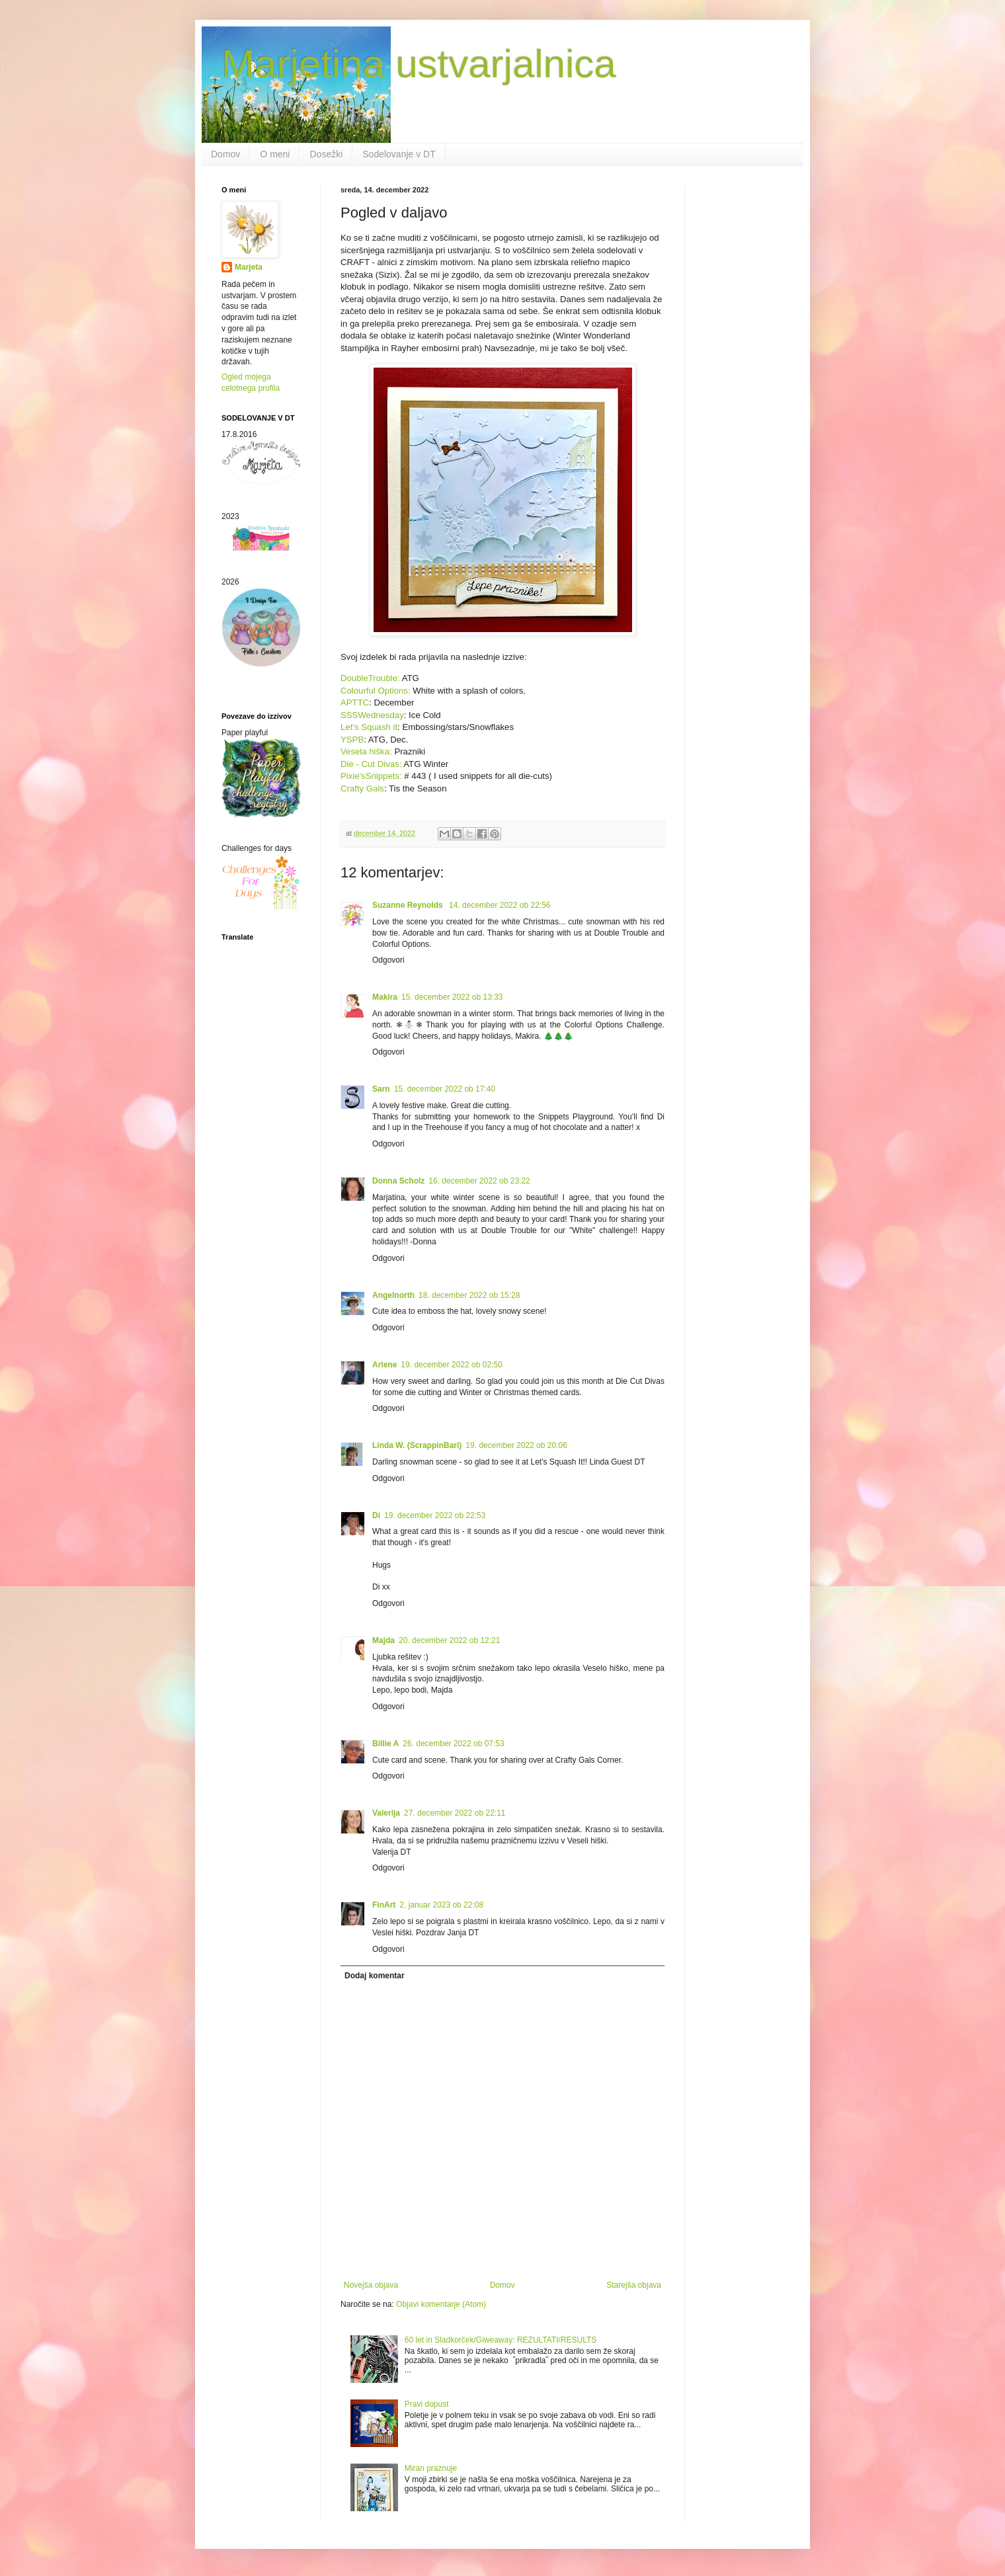 The width and height of the screenshot is (1005, 2576). Describe the element at coordinates (381, 1089) in the screenshot. I see `Sarn` at that location.